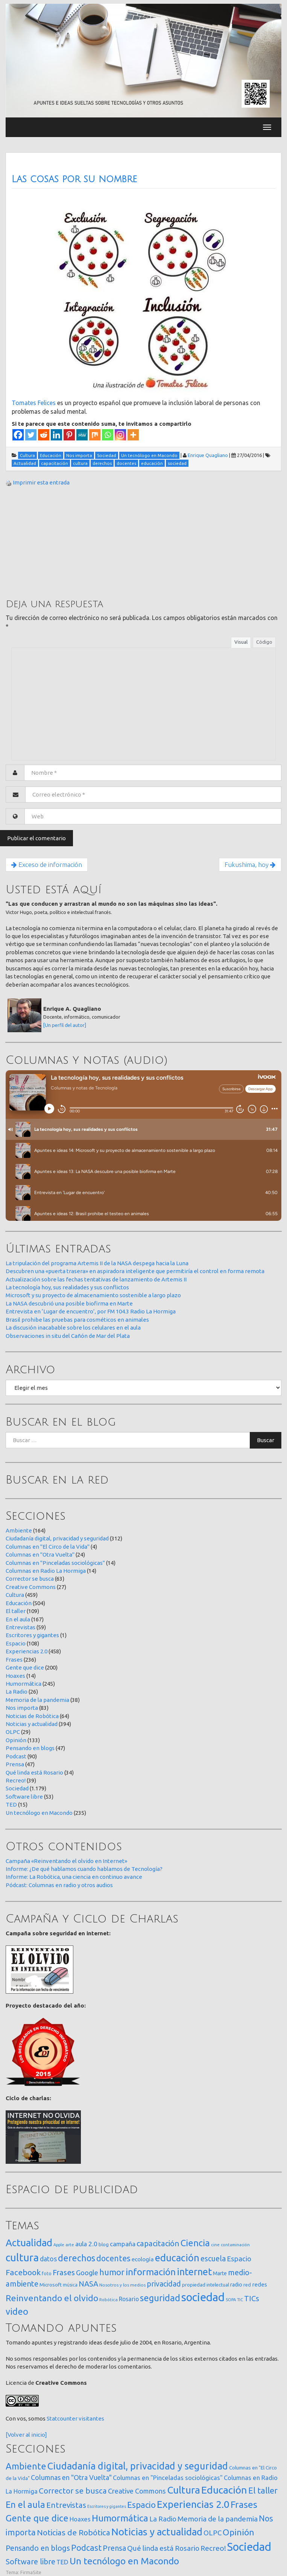 The image size is (287, 2576). I want to click on Informe: La Robótica, una ciencia en continuo avance, so click(74, 1877).